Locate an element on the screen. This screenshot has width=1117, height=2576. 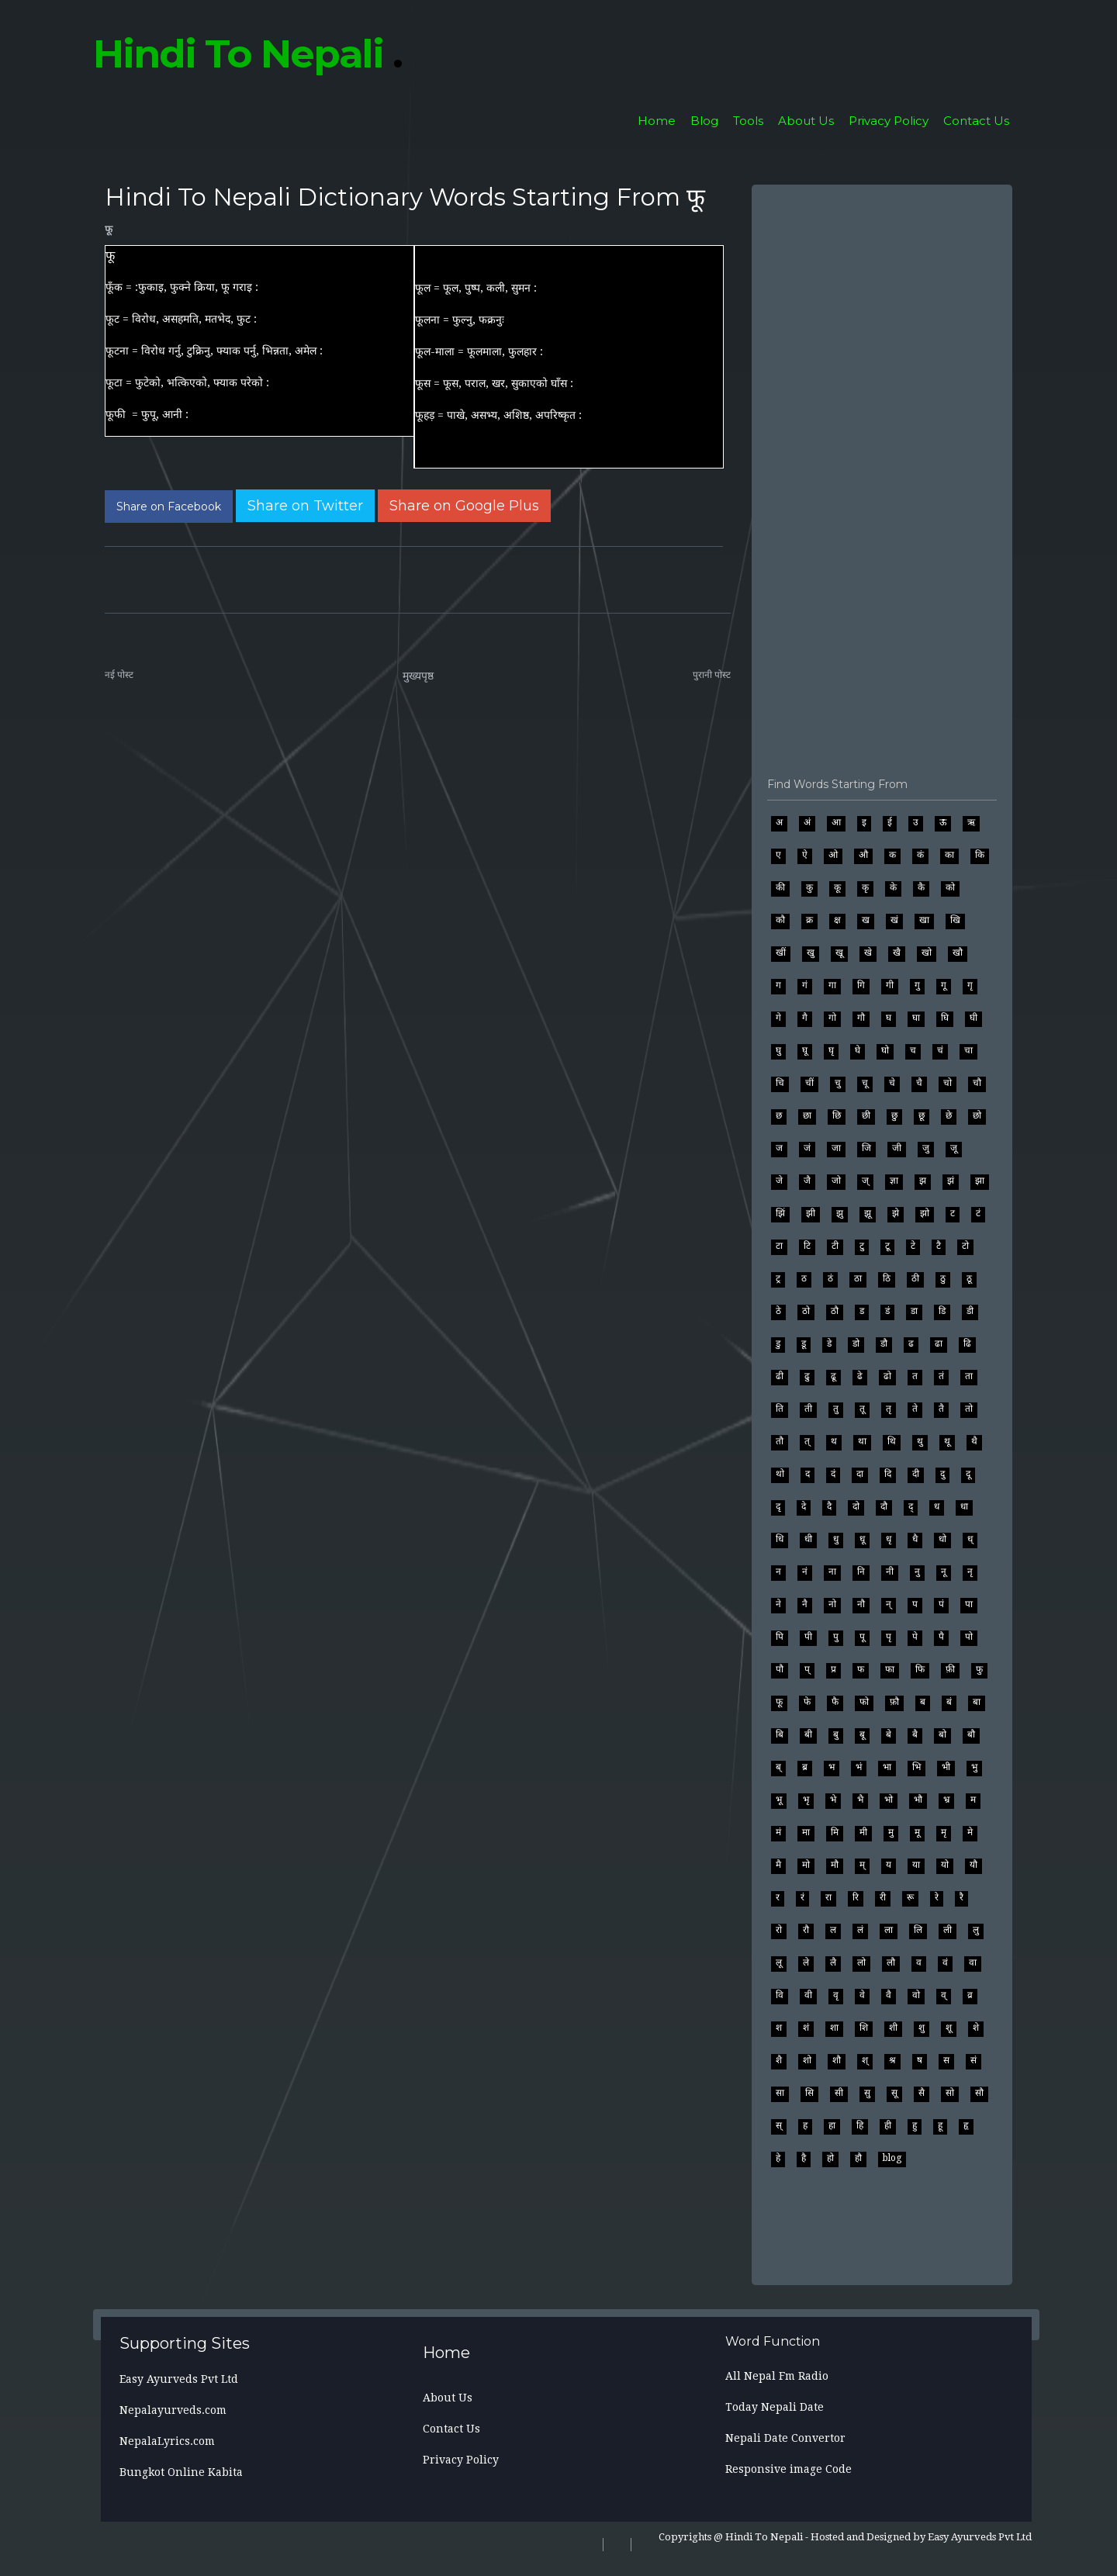
धा is located at coordinates (964, 1506).